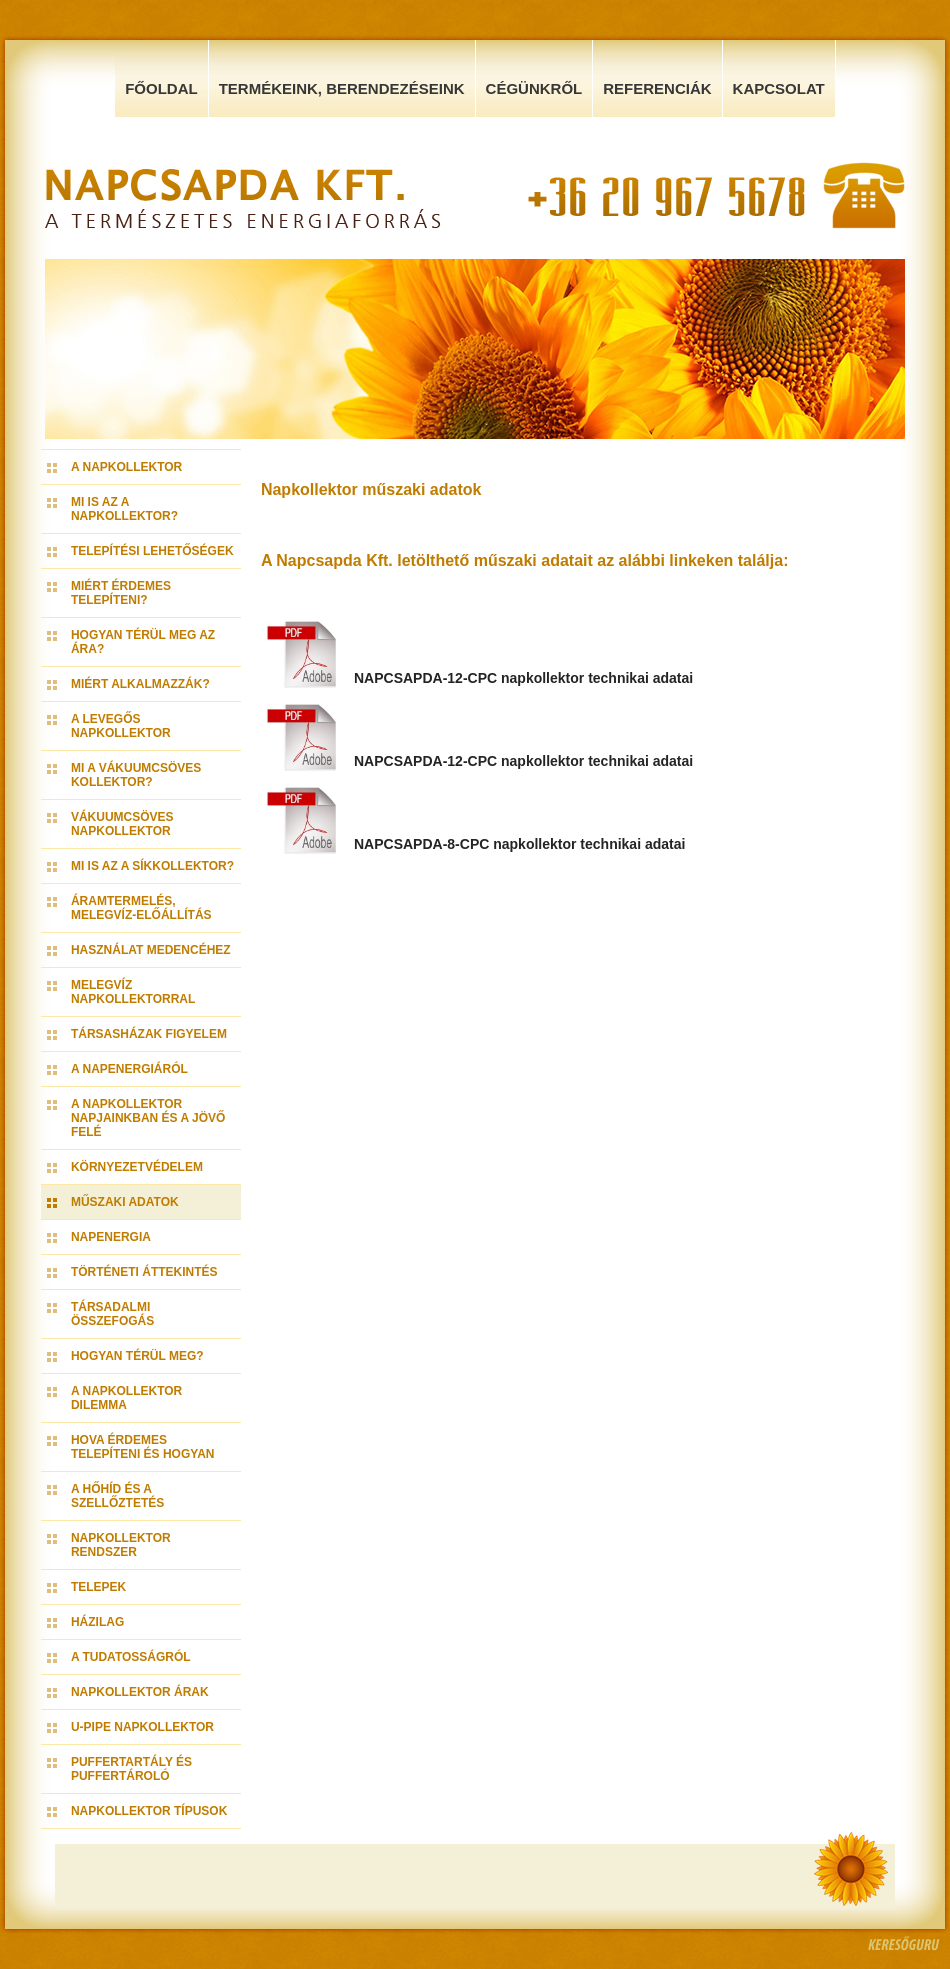  I want to click on Hova érdemes telepíteni és hogyan, so click(143, 1447).